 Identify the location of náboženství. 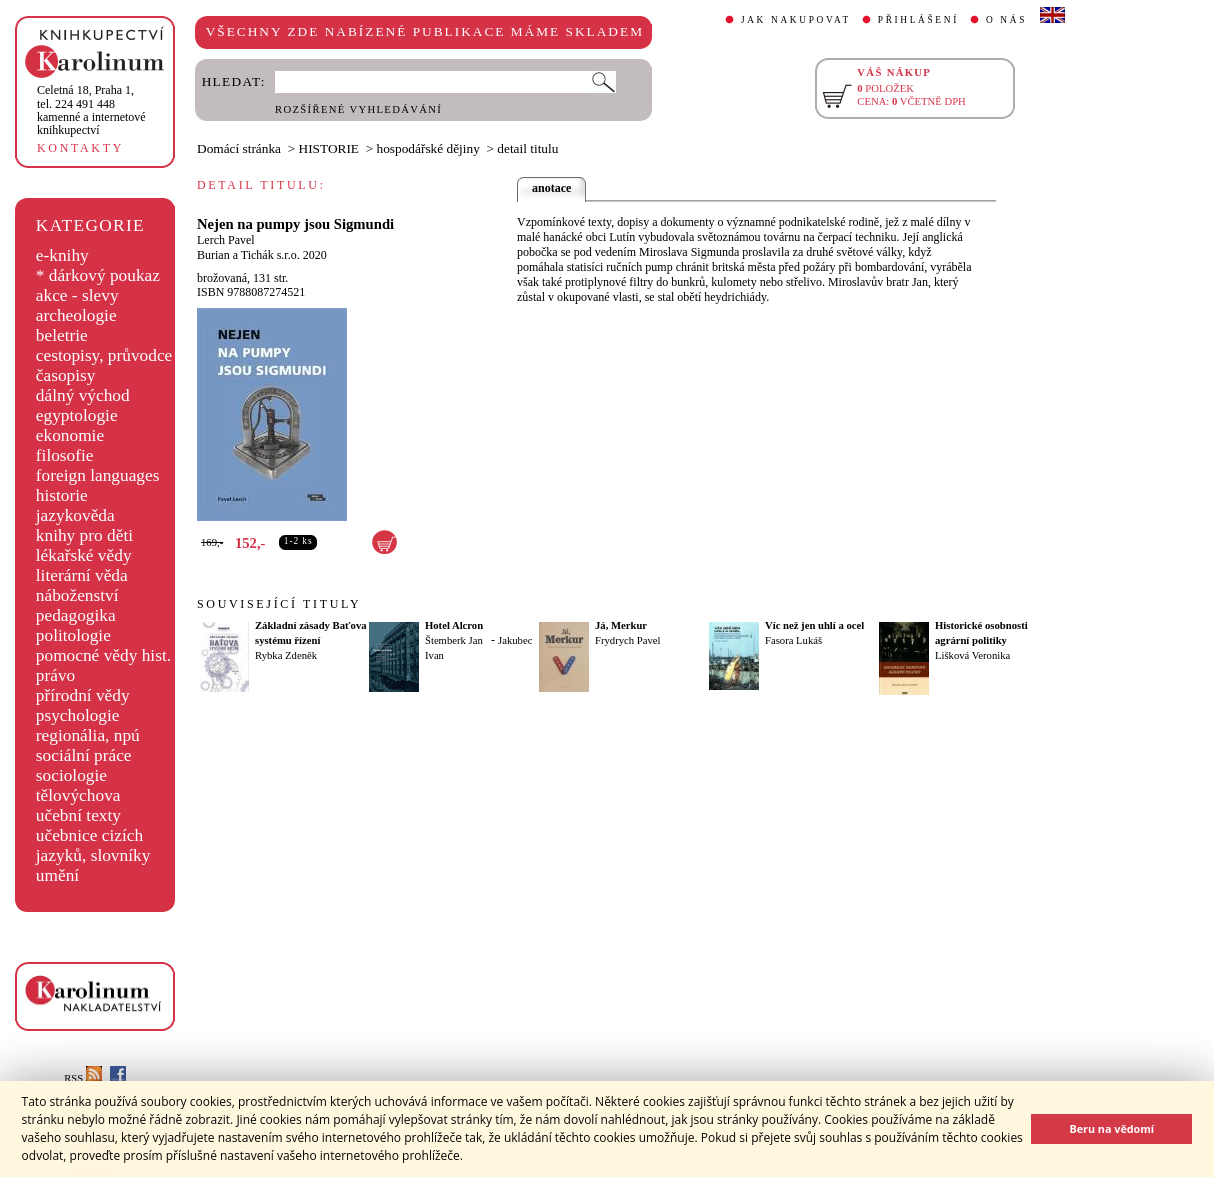
(77, 595).